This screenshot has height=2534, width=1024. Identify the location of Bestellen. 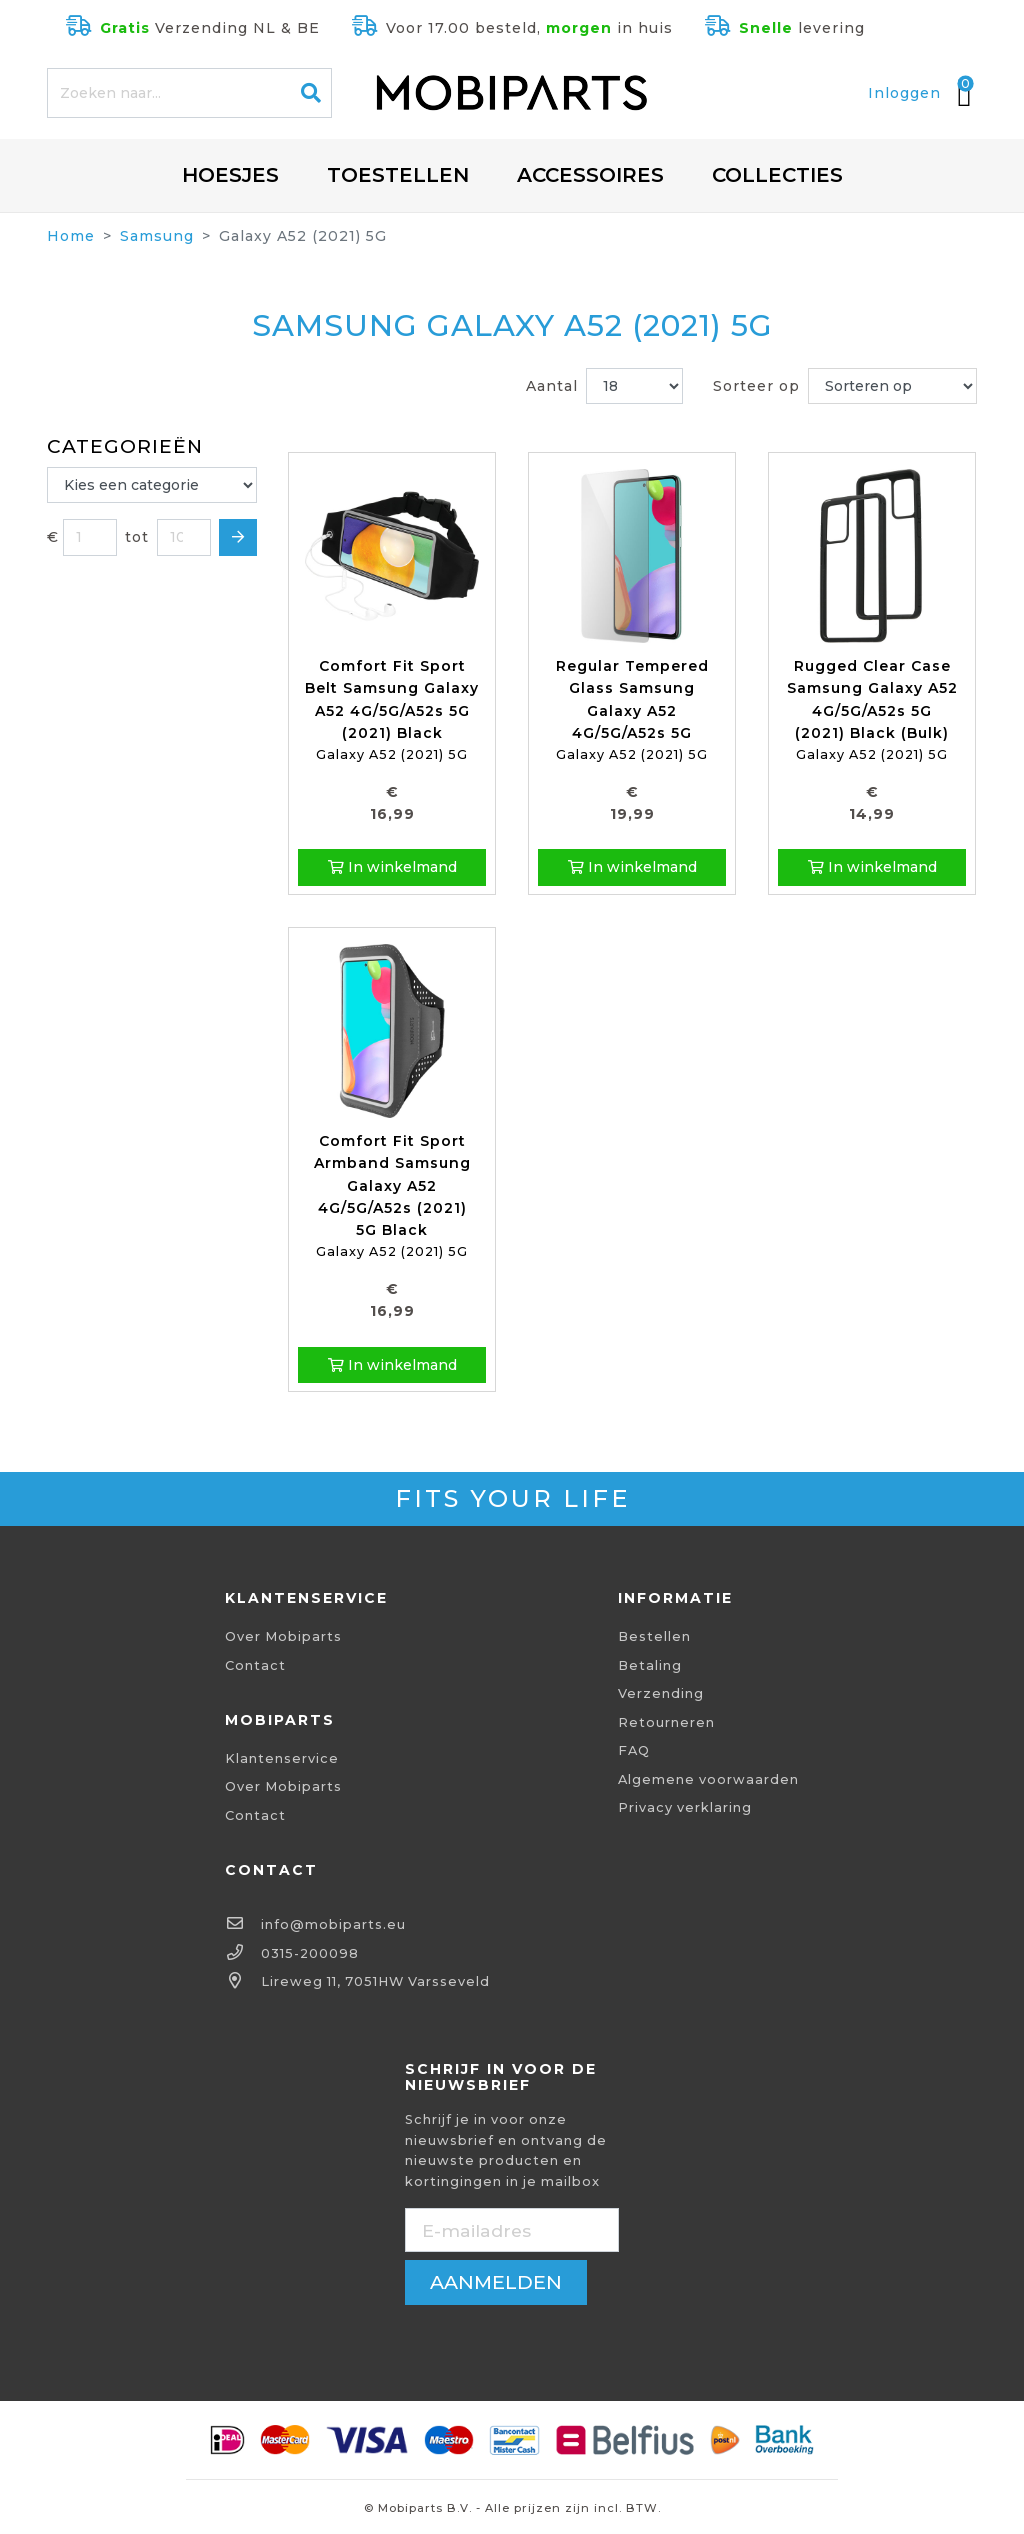
(654, 1636).